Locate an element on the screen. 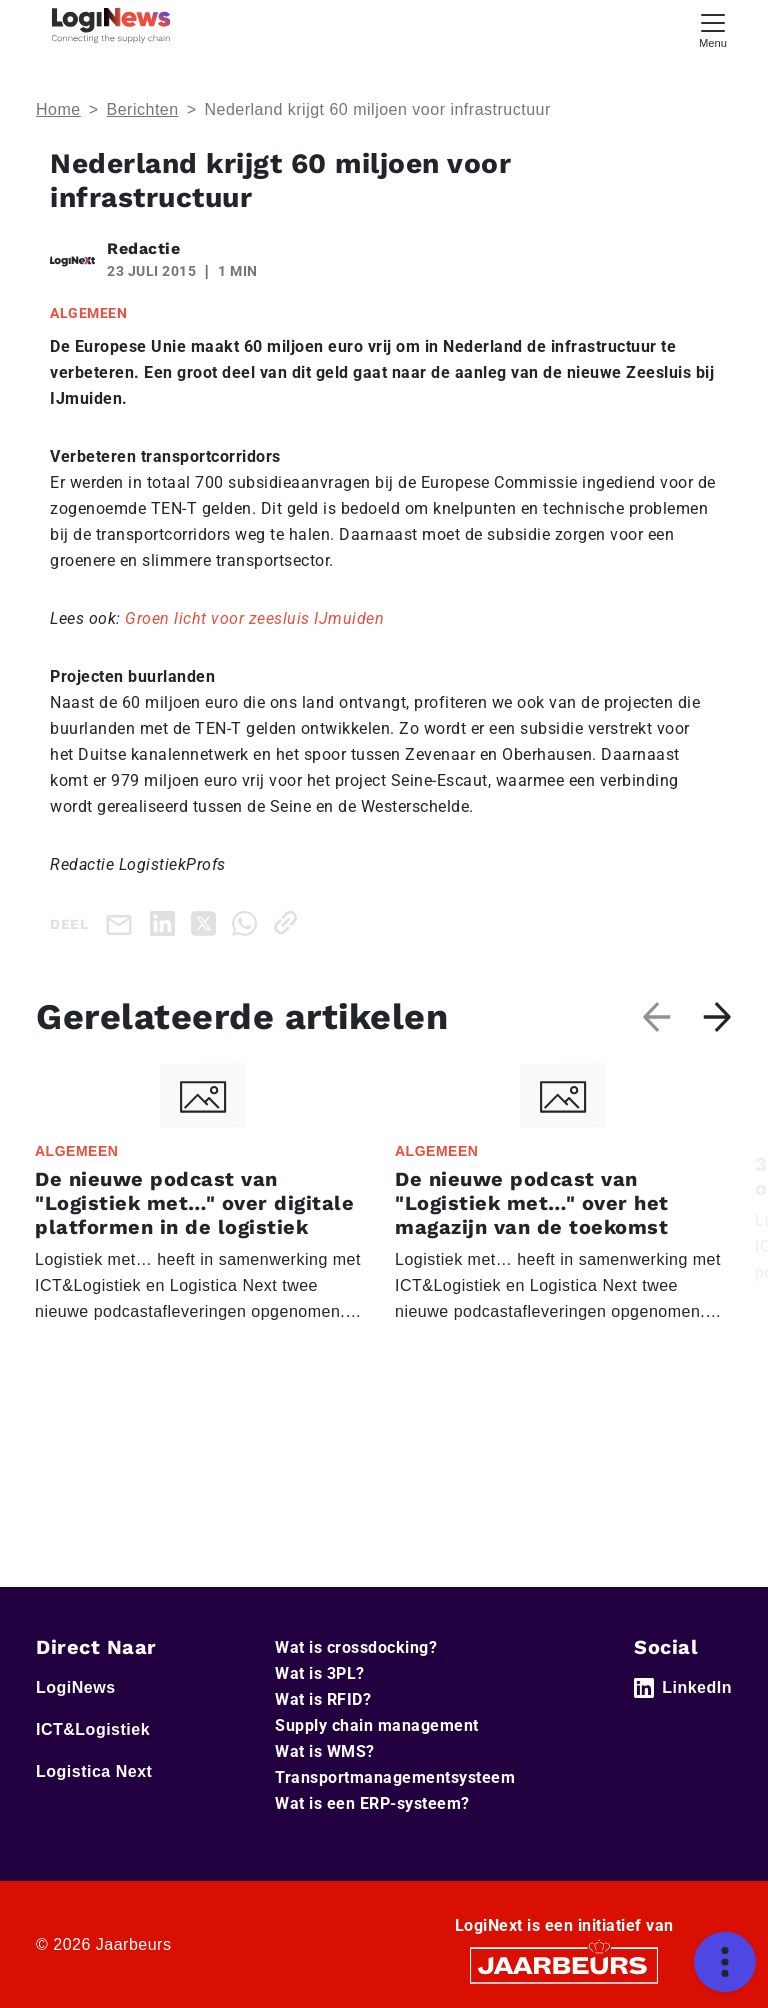  Supply chain management is located at coordinates (377, 1725).